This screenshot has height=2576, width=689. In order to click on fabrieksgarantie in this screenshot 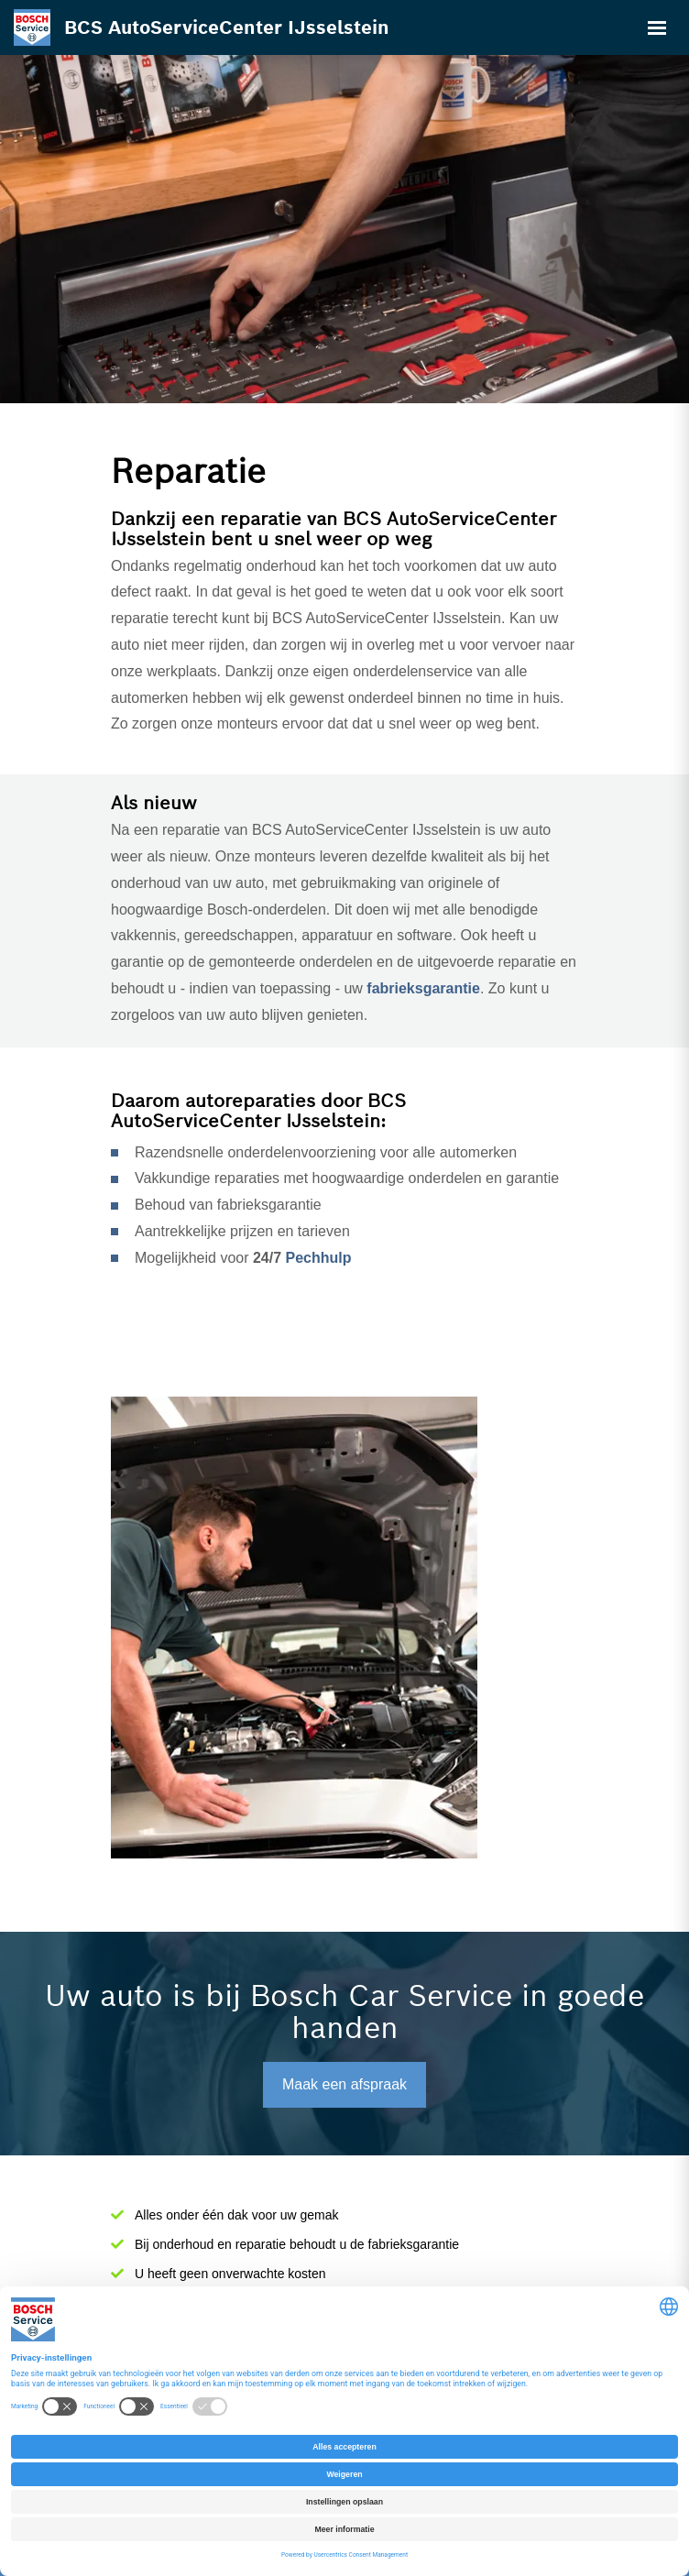, I will do `click(423, 988)`.